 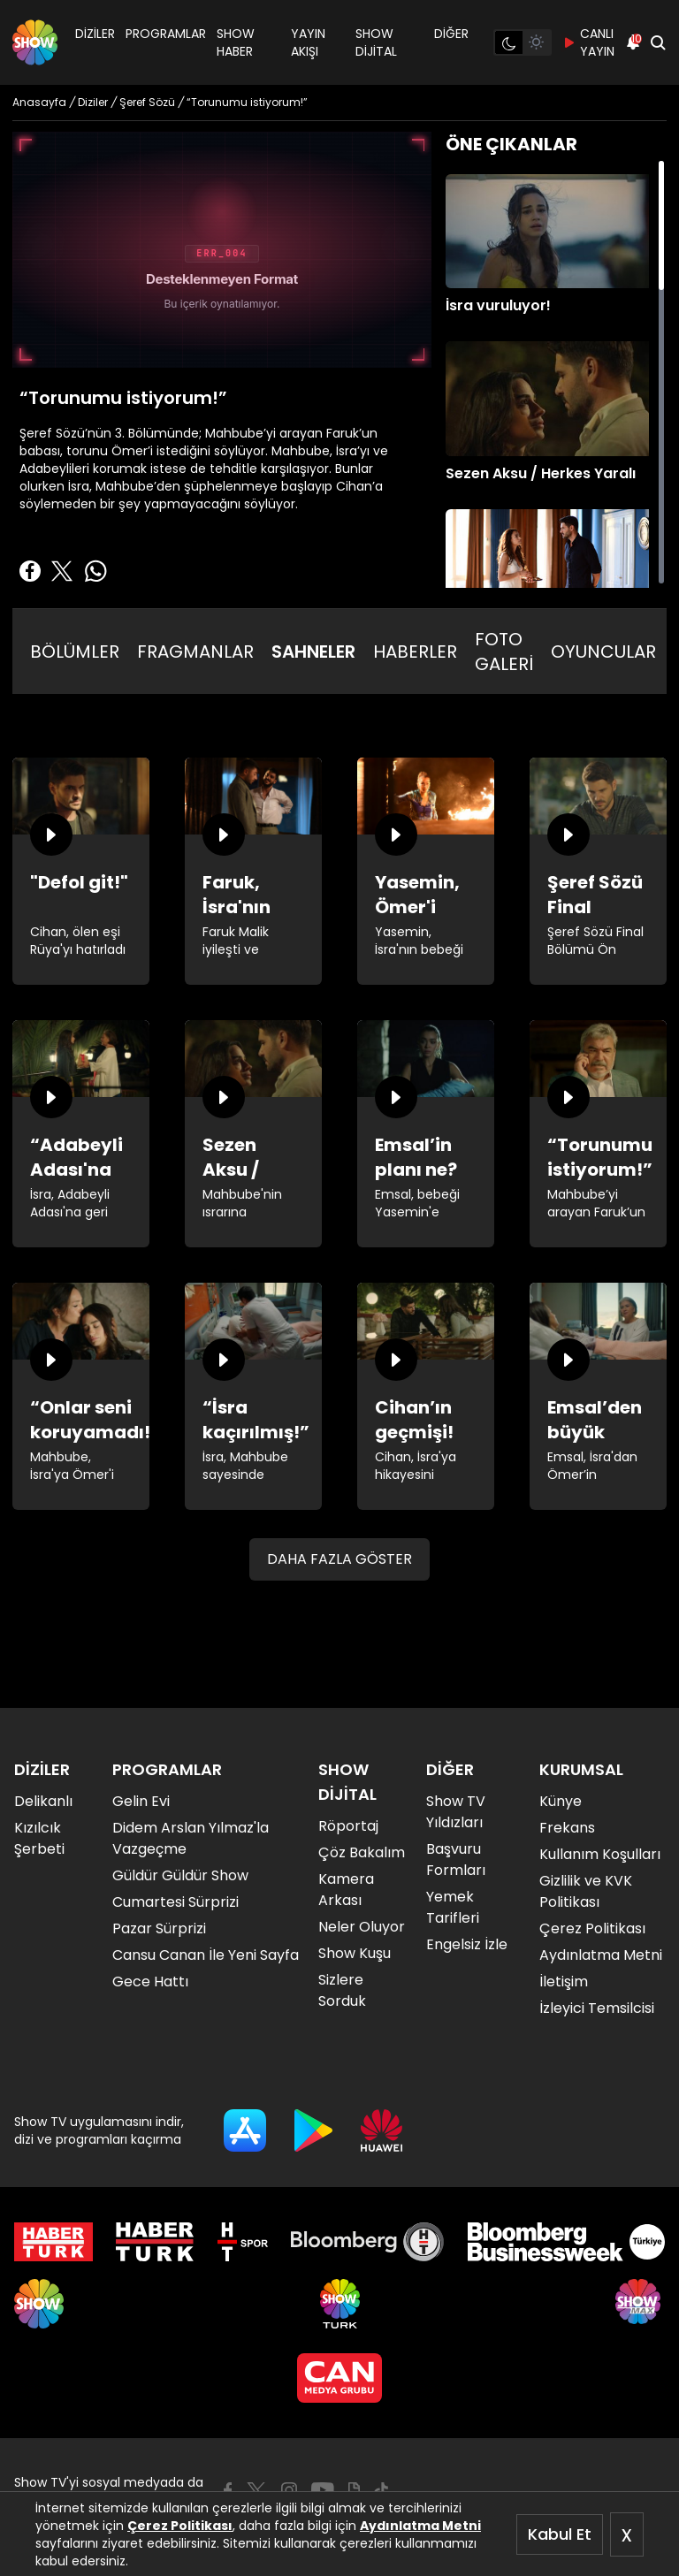 What do you see at coordinates (596, 2008) in the screenshot?
I see `İzleyici Temsilcisi` at bounding box center [596, 2008].